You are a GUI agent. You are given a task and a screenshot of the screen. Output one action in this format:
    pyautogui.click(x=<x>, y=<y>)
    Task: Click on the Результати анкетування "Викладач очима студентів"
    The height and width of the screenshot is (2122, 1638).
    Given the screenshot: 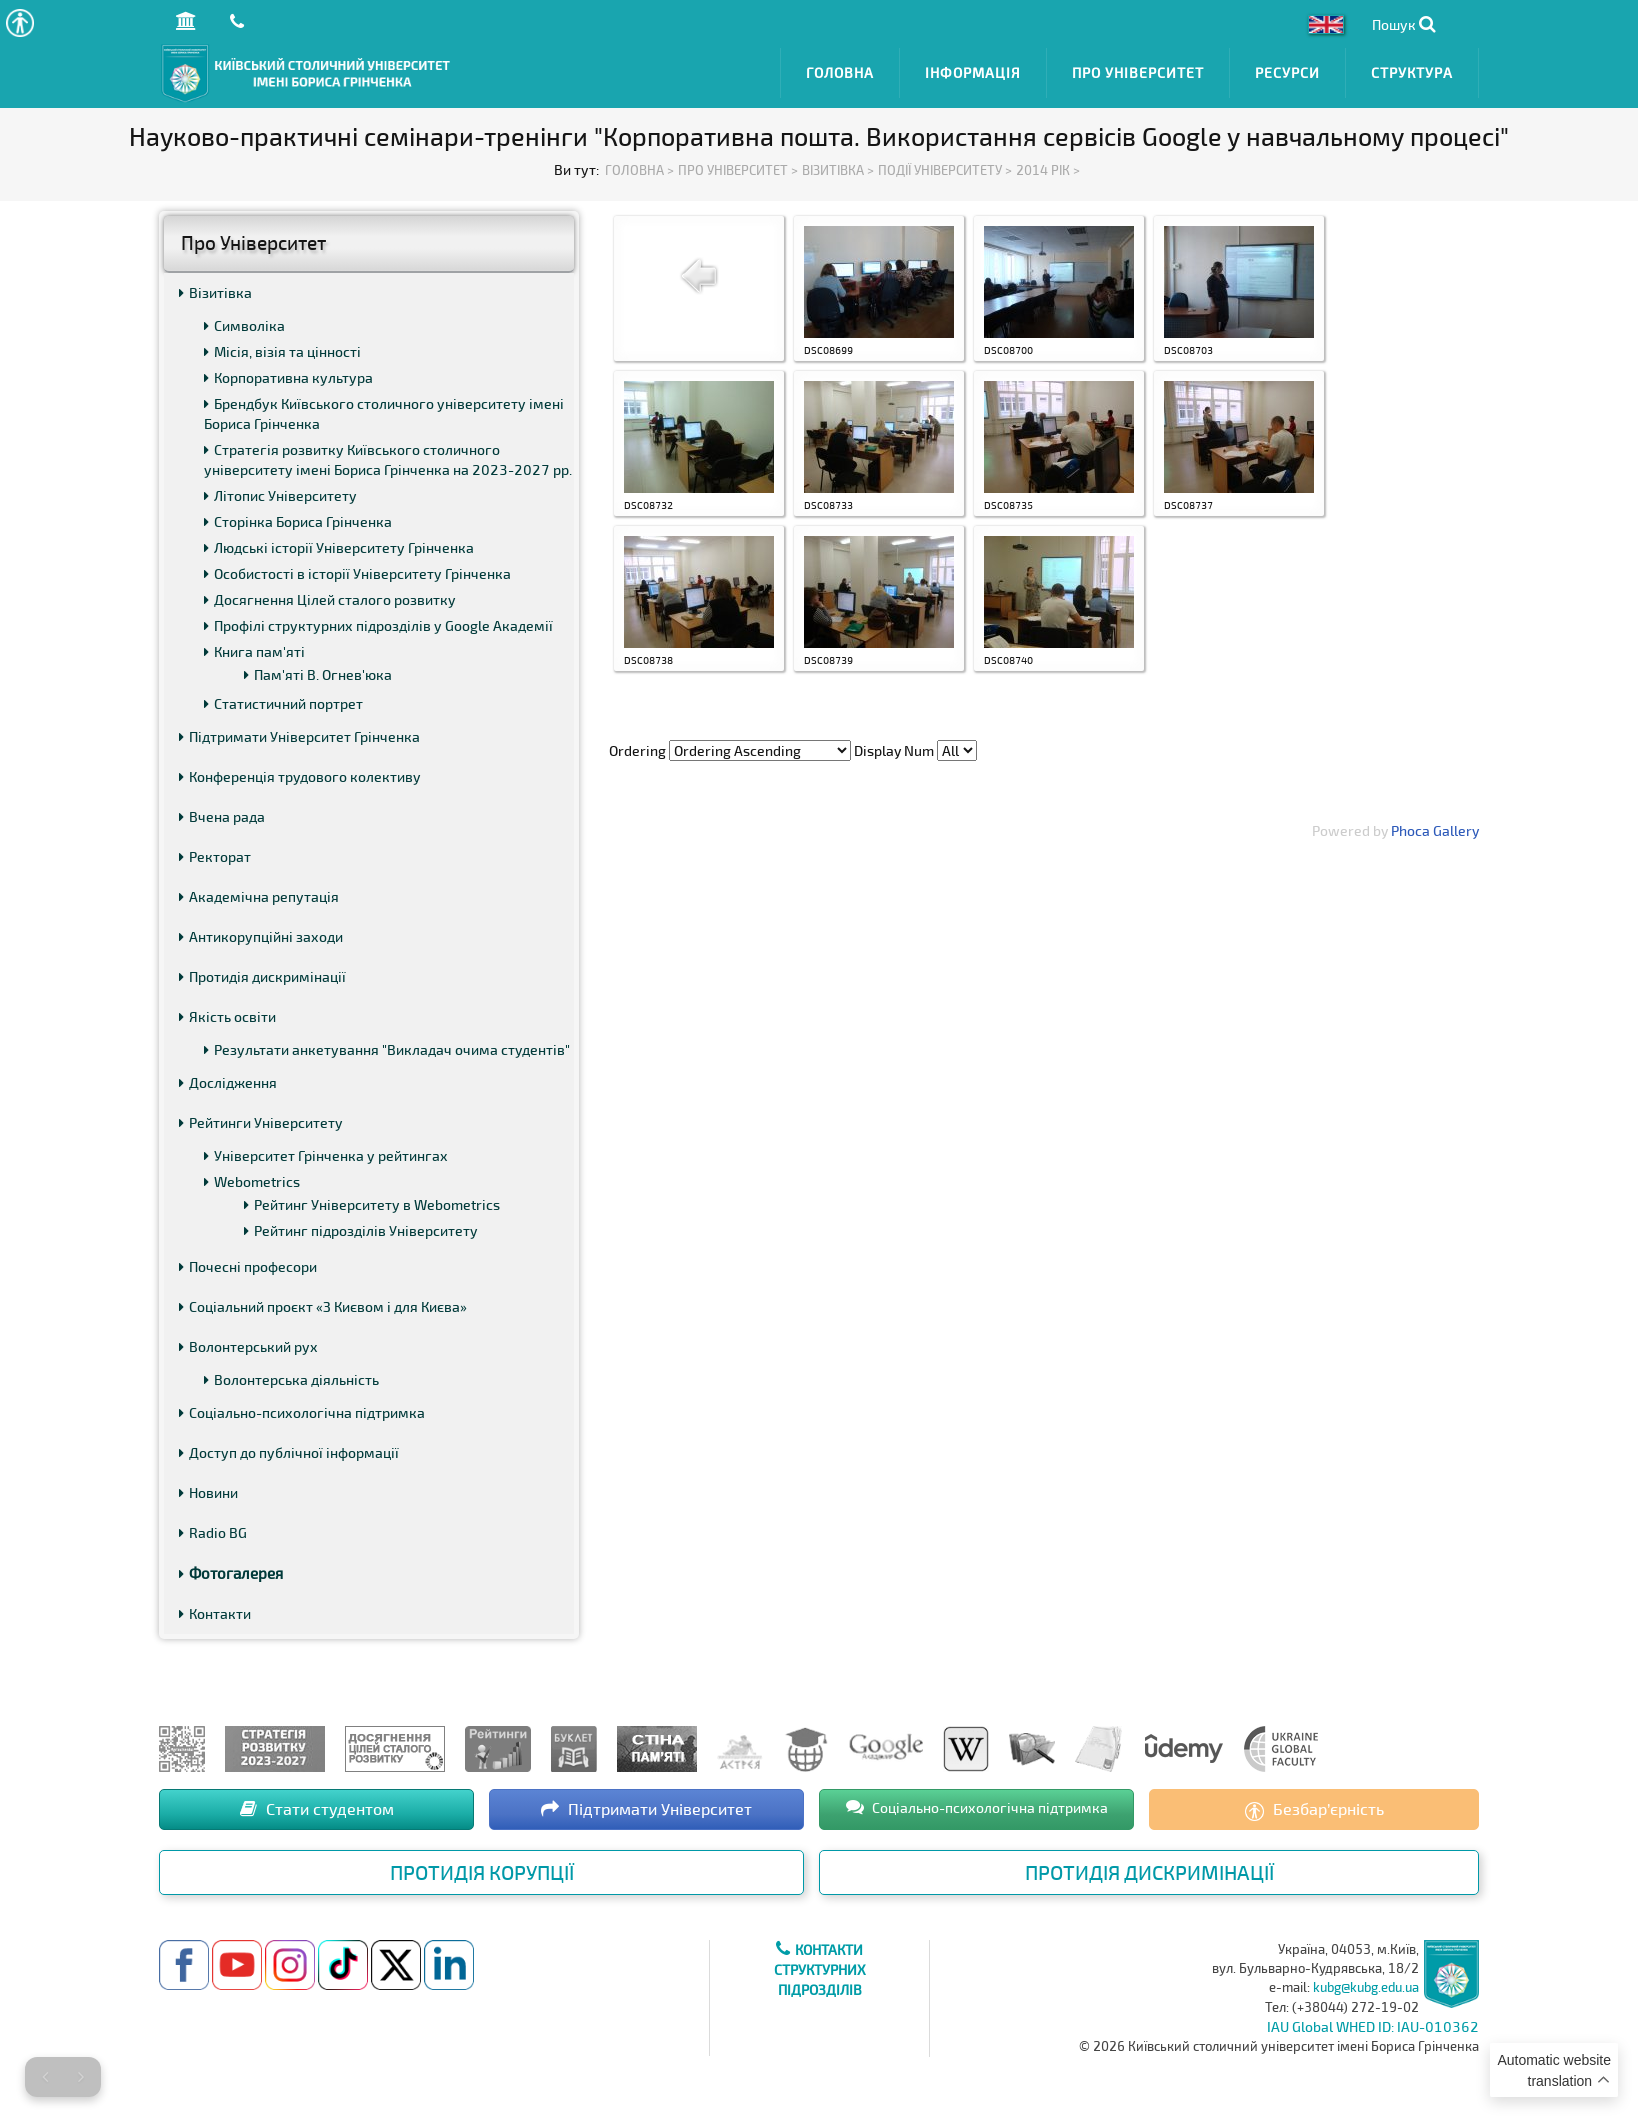 What is the action you would take?
    pyautogui.click(x=387, y=1049)
    